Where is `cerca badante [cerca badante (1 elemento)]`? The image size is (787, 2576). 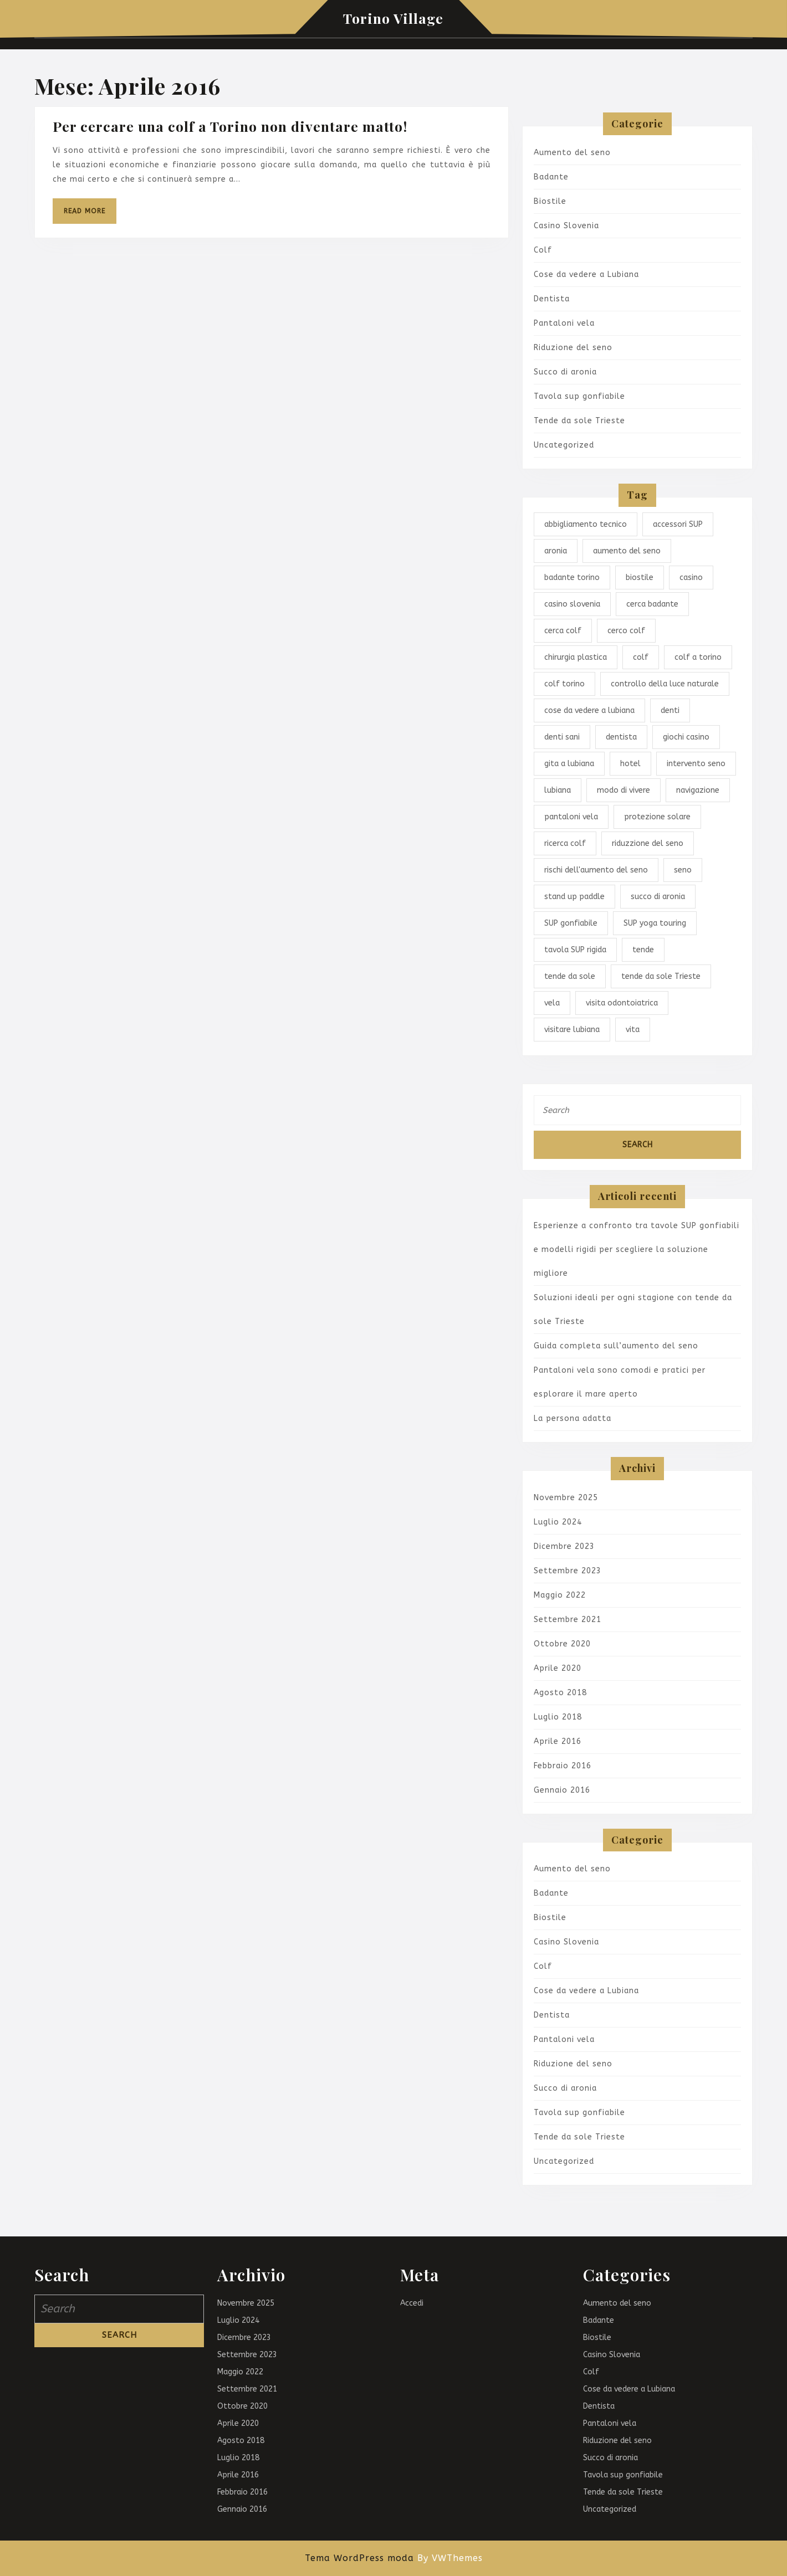 cerca badante [cerca badante (1 elemento)] is located at coordinates (652, 604).